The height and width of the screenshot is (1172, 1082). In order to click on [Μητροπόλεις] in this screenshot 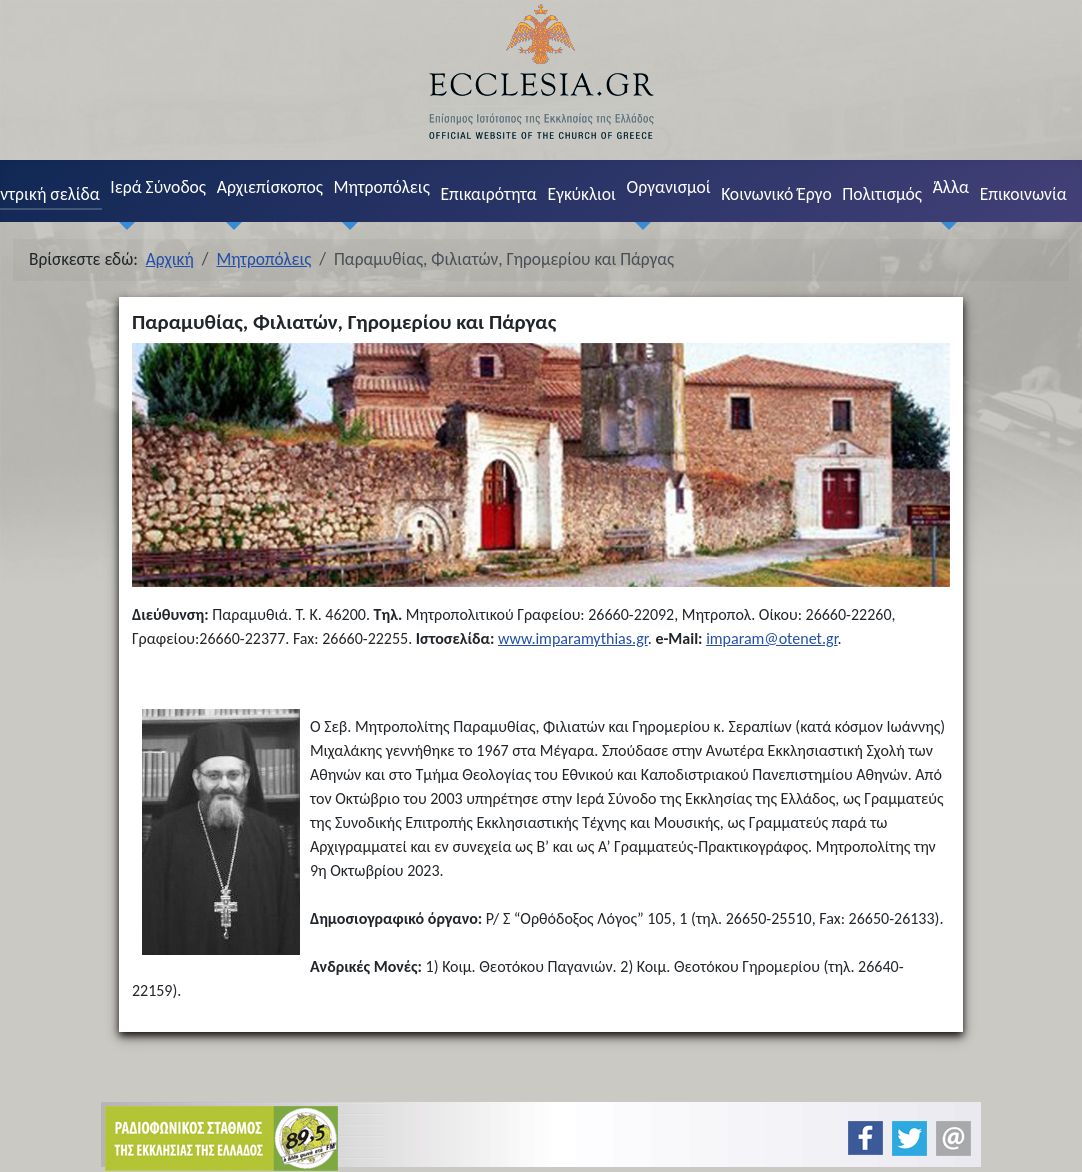, I will do `click(346, 225)`.